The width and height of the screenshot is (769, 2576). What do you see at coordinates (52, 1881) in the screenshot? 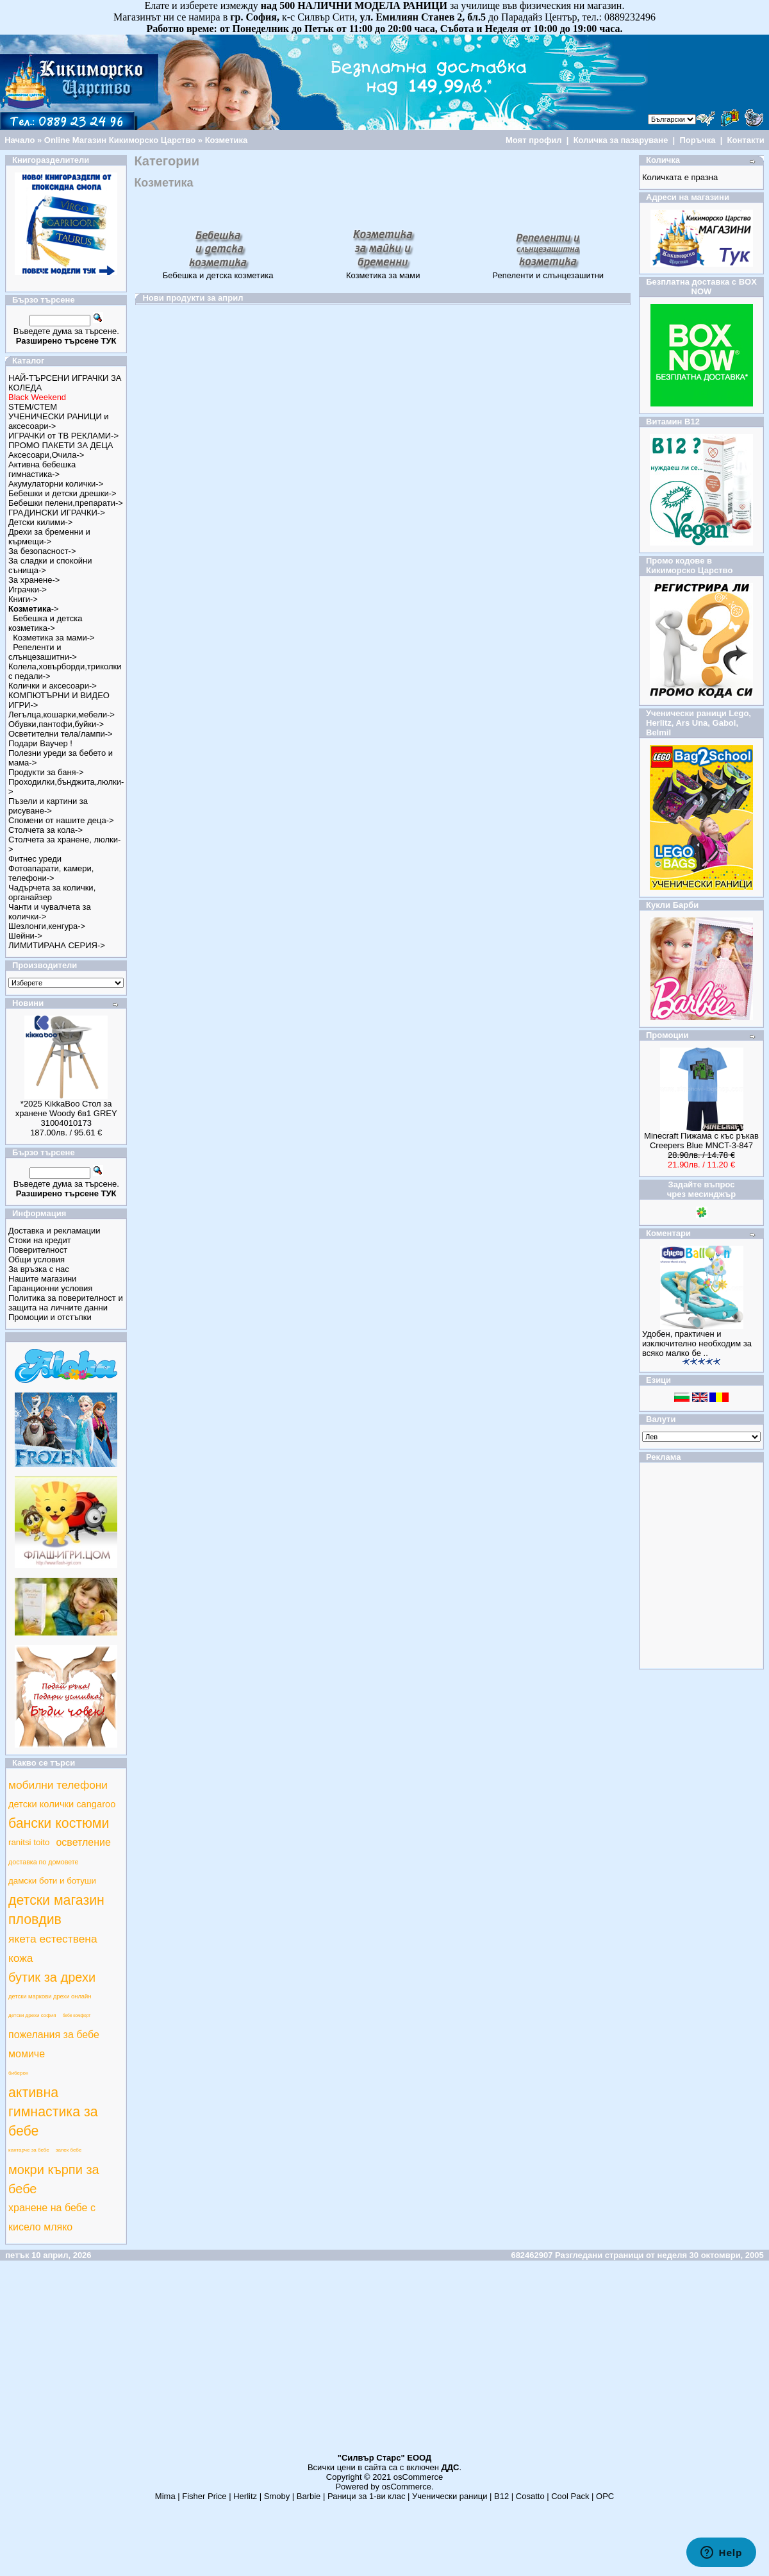
I see `дамски боти и ботуши` at bounding box center [52, 1881].